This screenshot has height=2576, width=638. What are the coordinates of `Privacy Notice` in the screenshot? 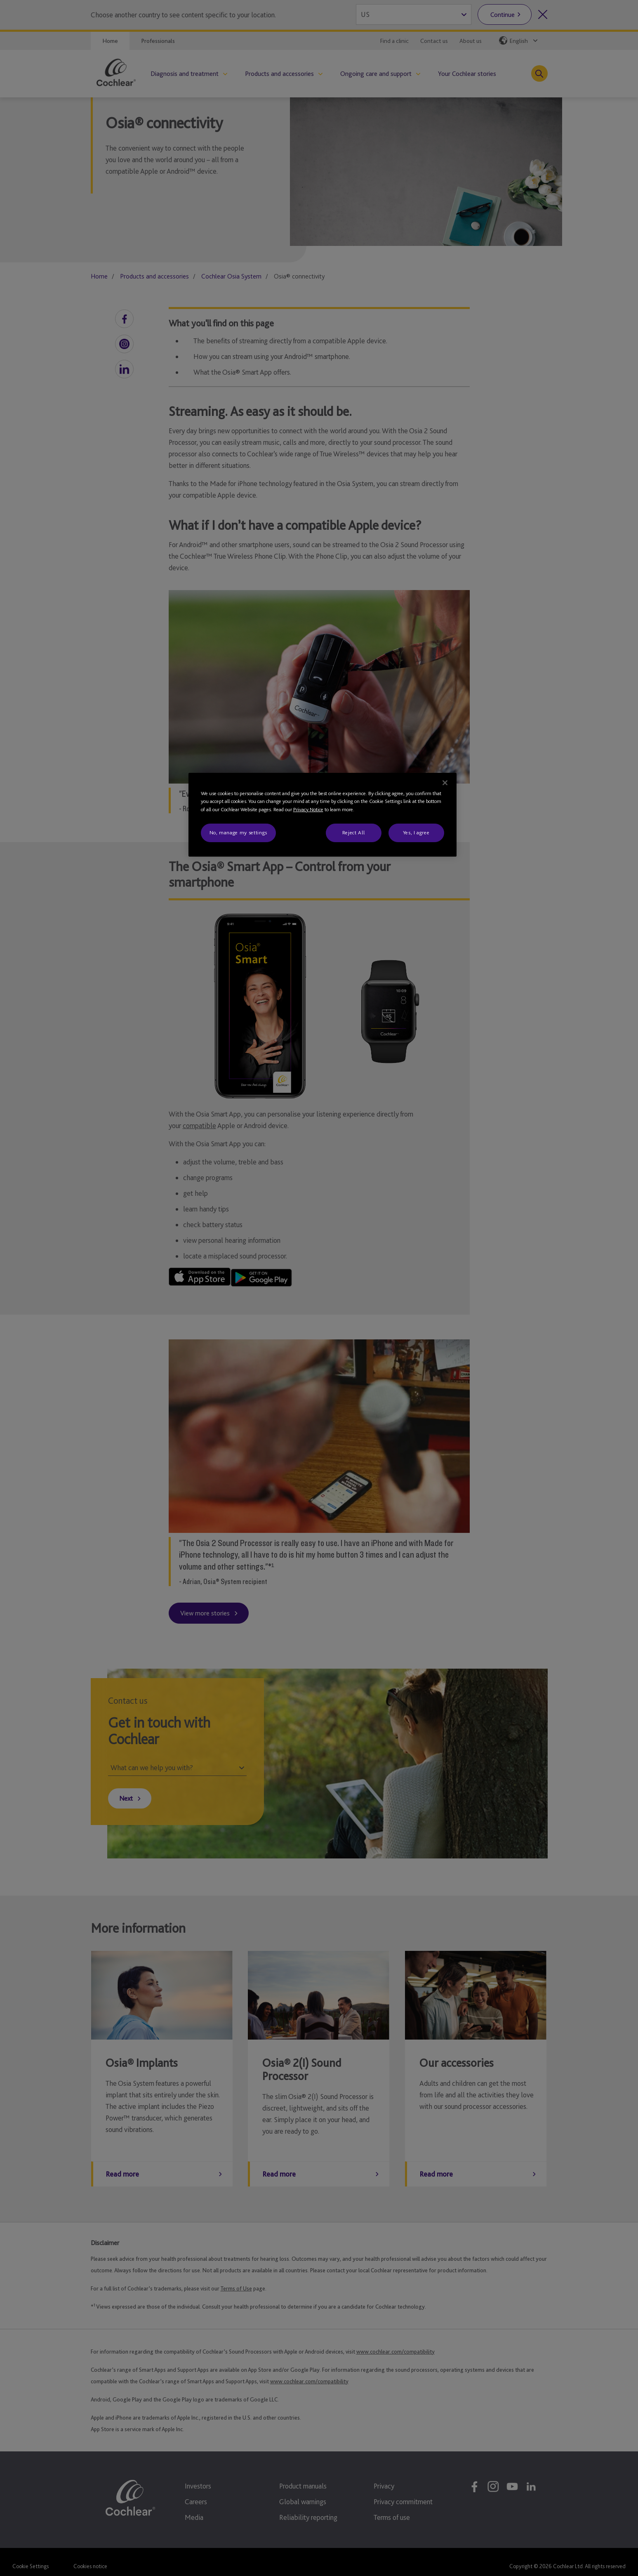 It's located at (308, 809).